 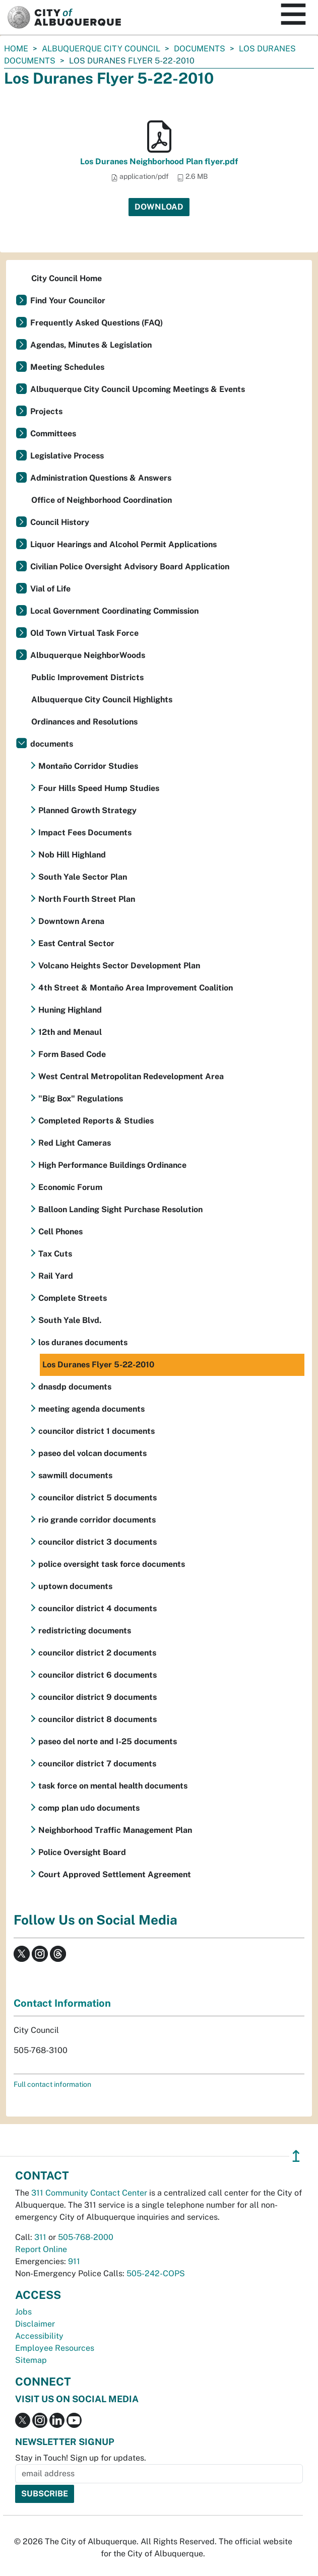 I want to click on Legislative Process, so click(x=67, y=455).